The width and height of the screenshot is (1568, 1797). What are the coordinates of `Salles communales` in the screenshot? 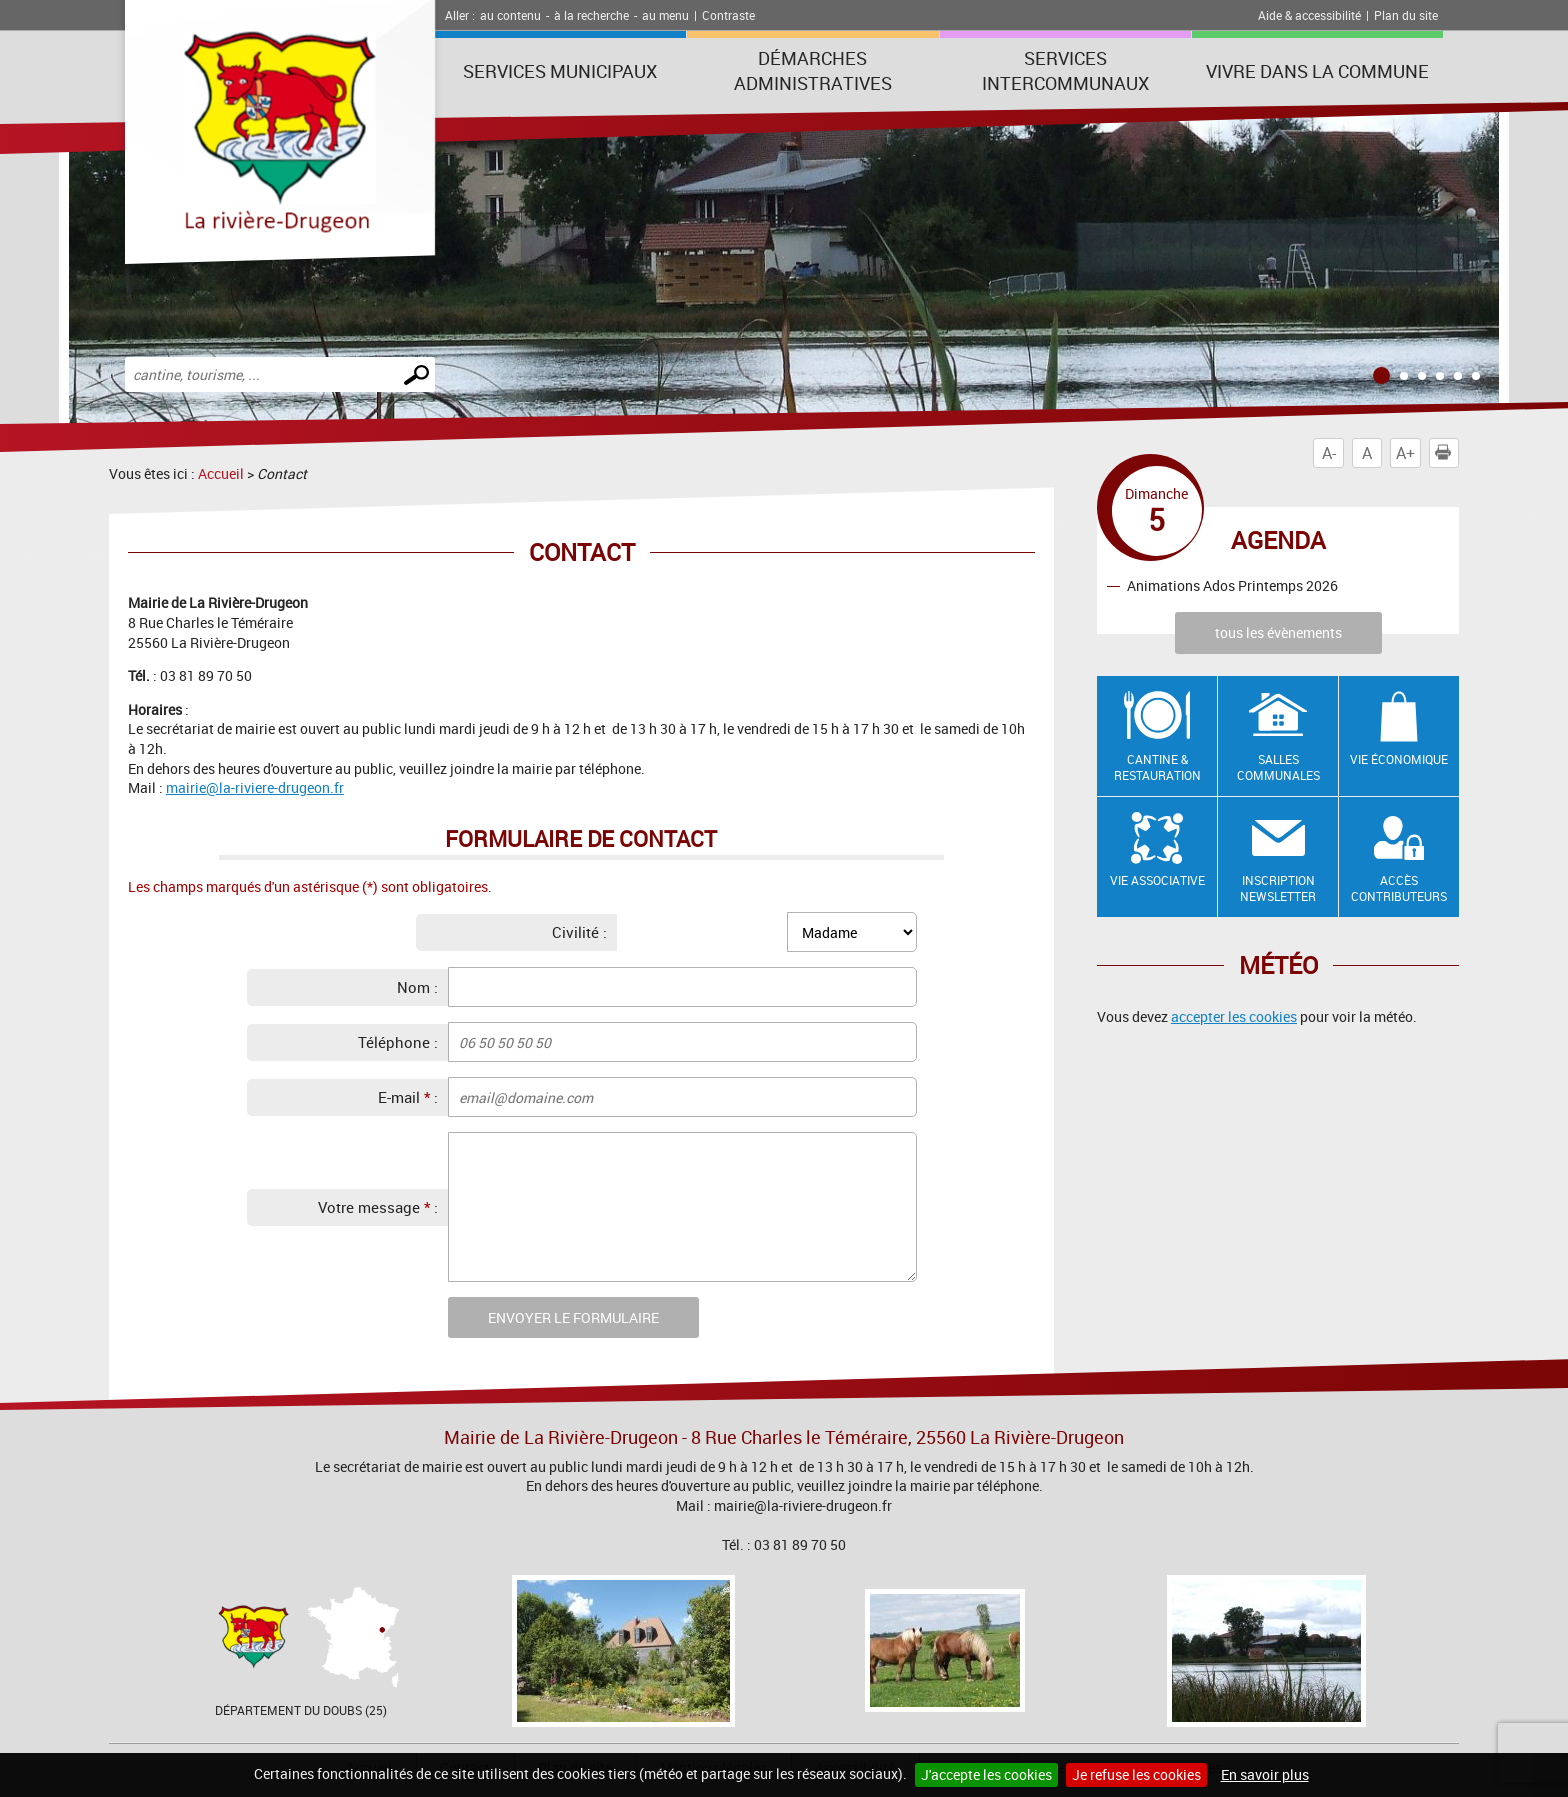 It's located at (1278, 767).